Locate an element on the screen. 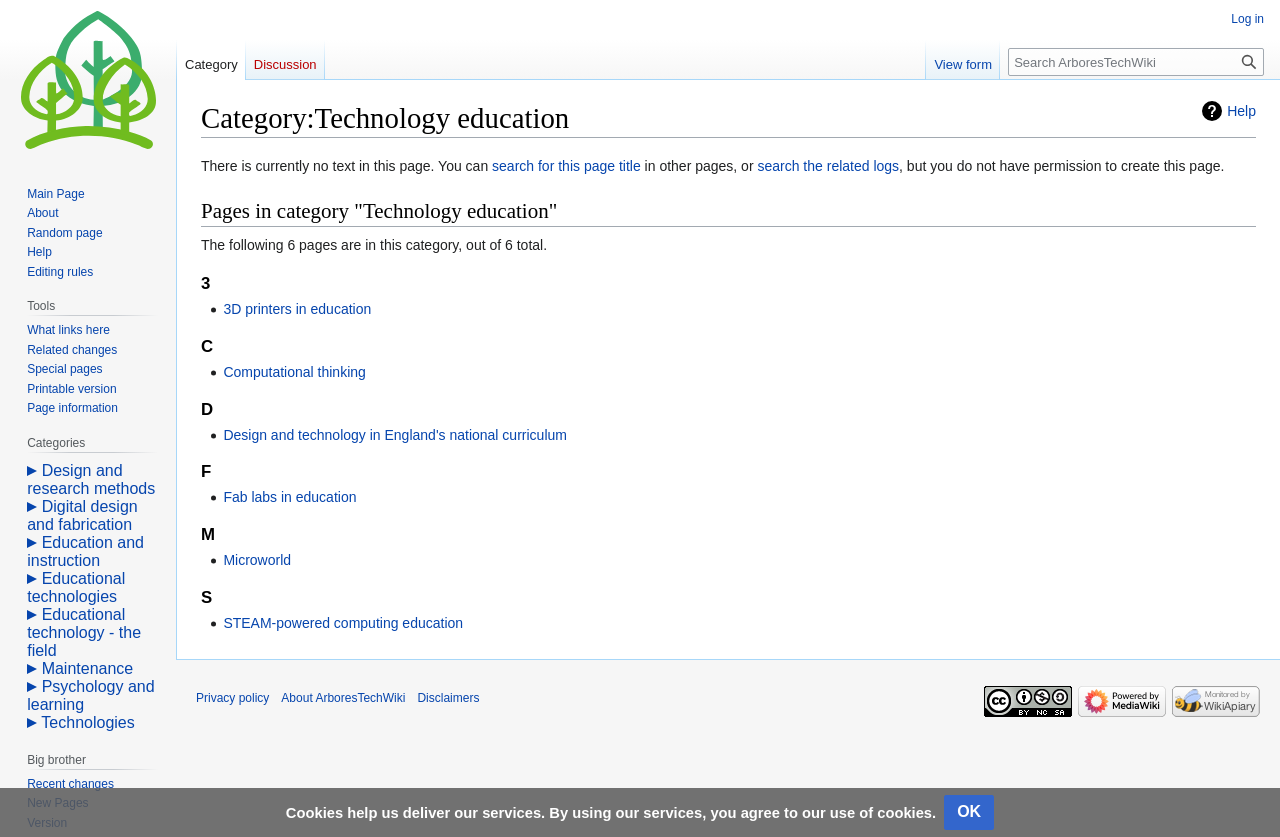  Maintenance is located at coordinates (88, 668).